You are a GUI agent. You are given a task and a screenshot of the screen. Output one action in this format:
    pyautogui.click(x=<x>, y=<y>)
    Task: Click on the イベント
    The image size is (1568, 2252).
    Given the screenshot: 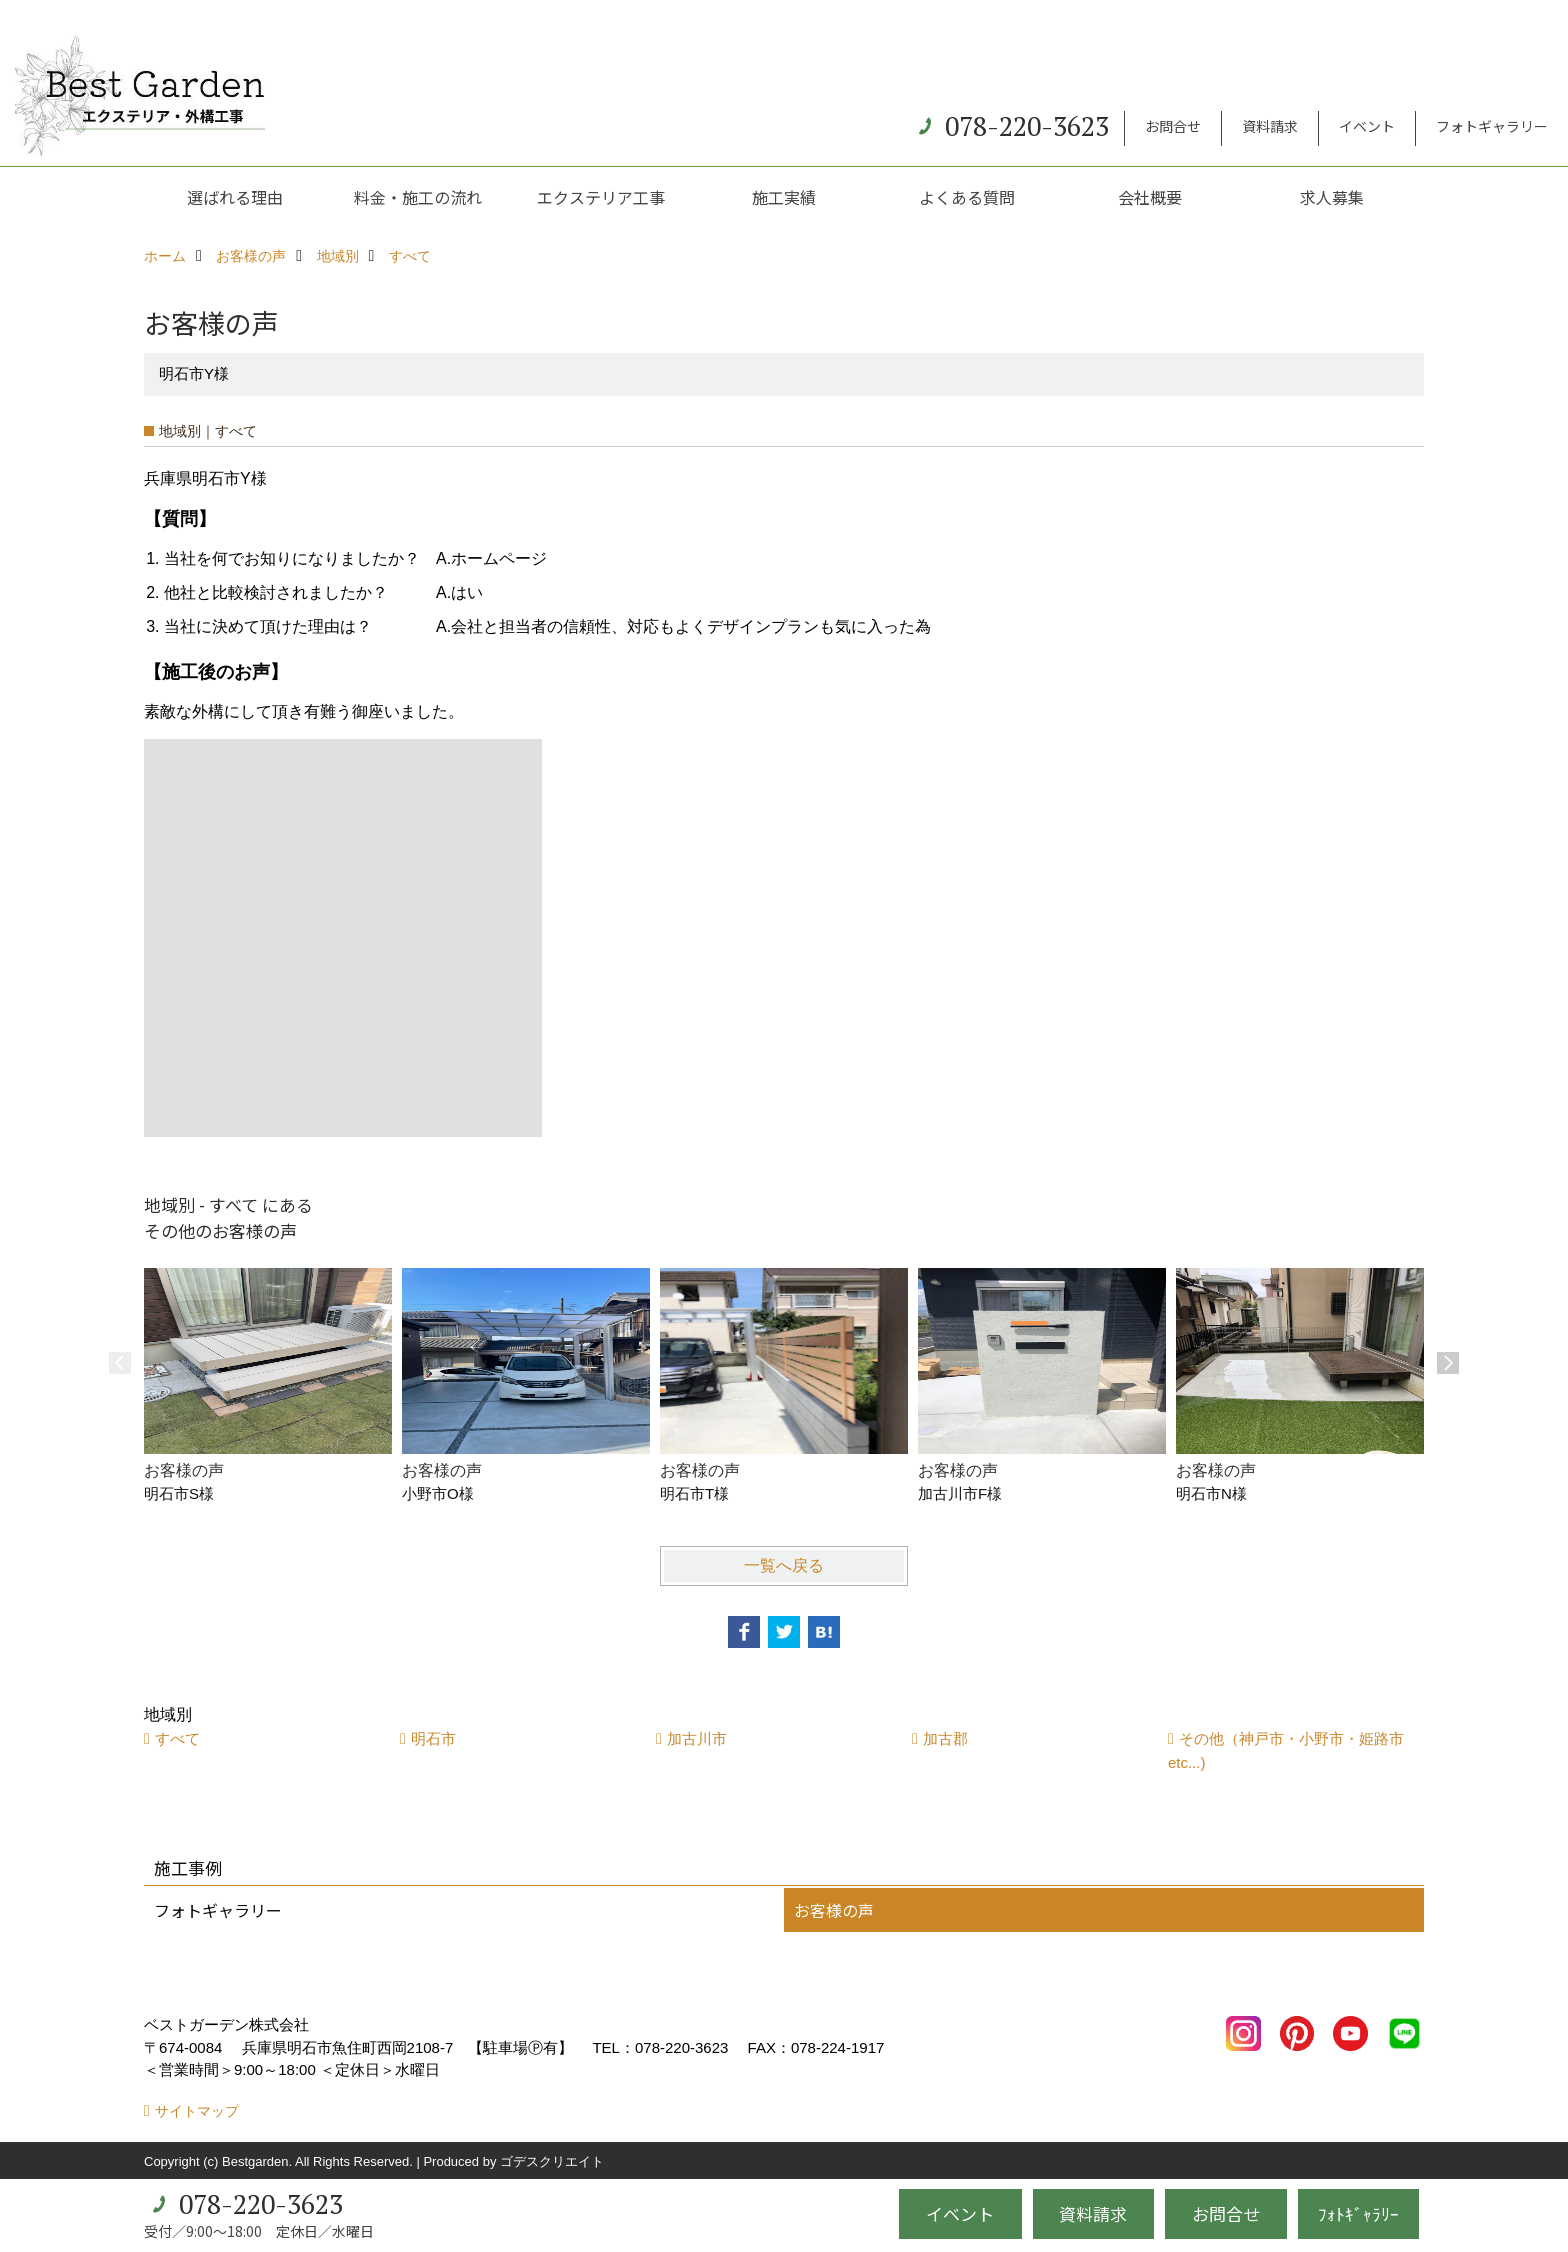 What is the action you would take?
    pyautogui.click(x=1367, y=126)
    